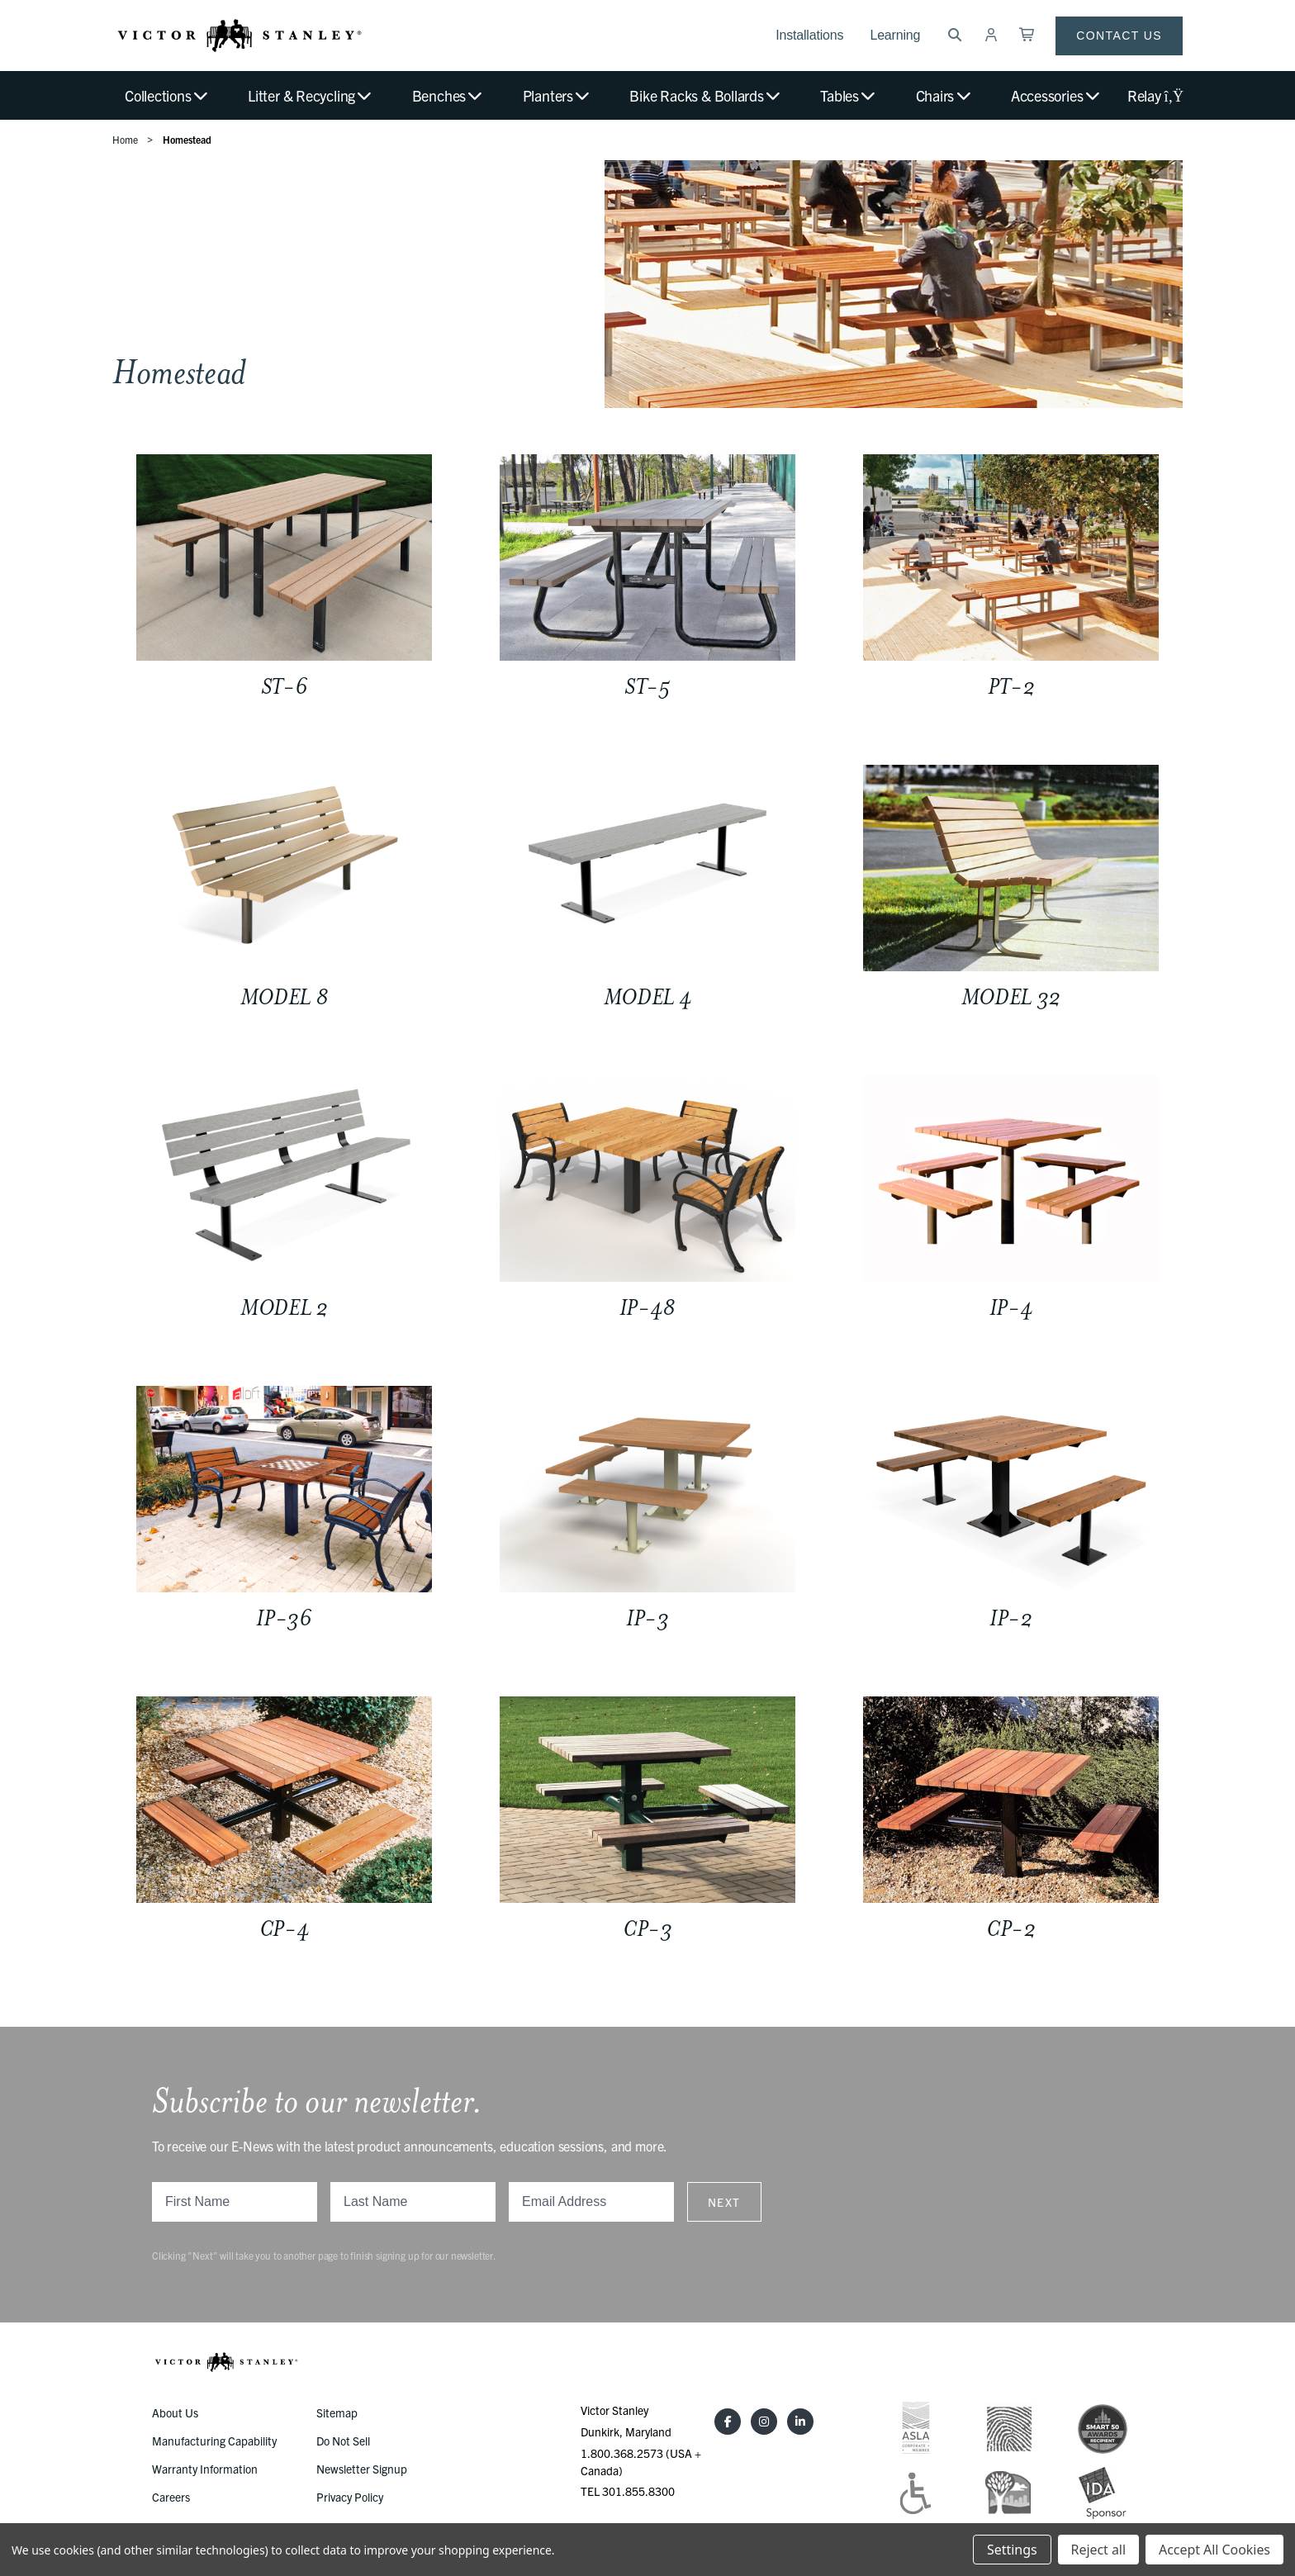 Image resolution: width=1295 pixels, height=2576 pixels. I want to click on Home, so click(125, 139).